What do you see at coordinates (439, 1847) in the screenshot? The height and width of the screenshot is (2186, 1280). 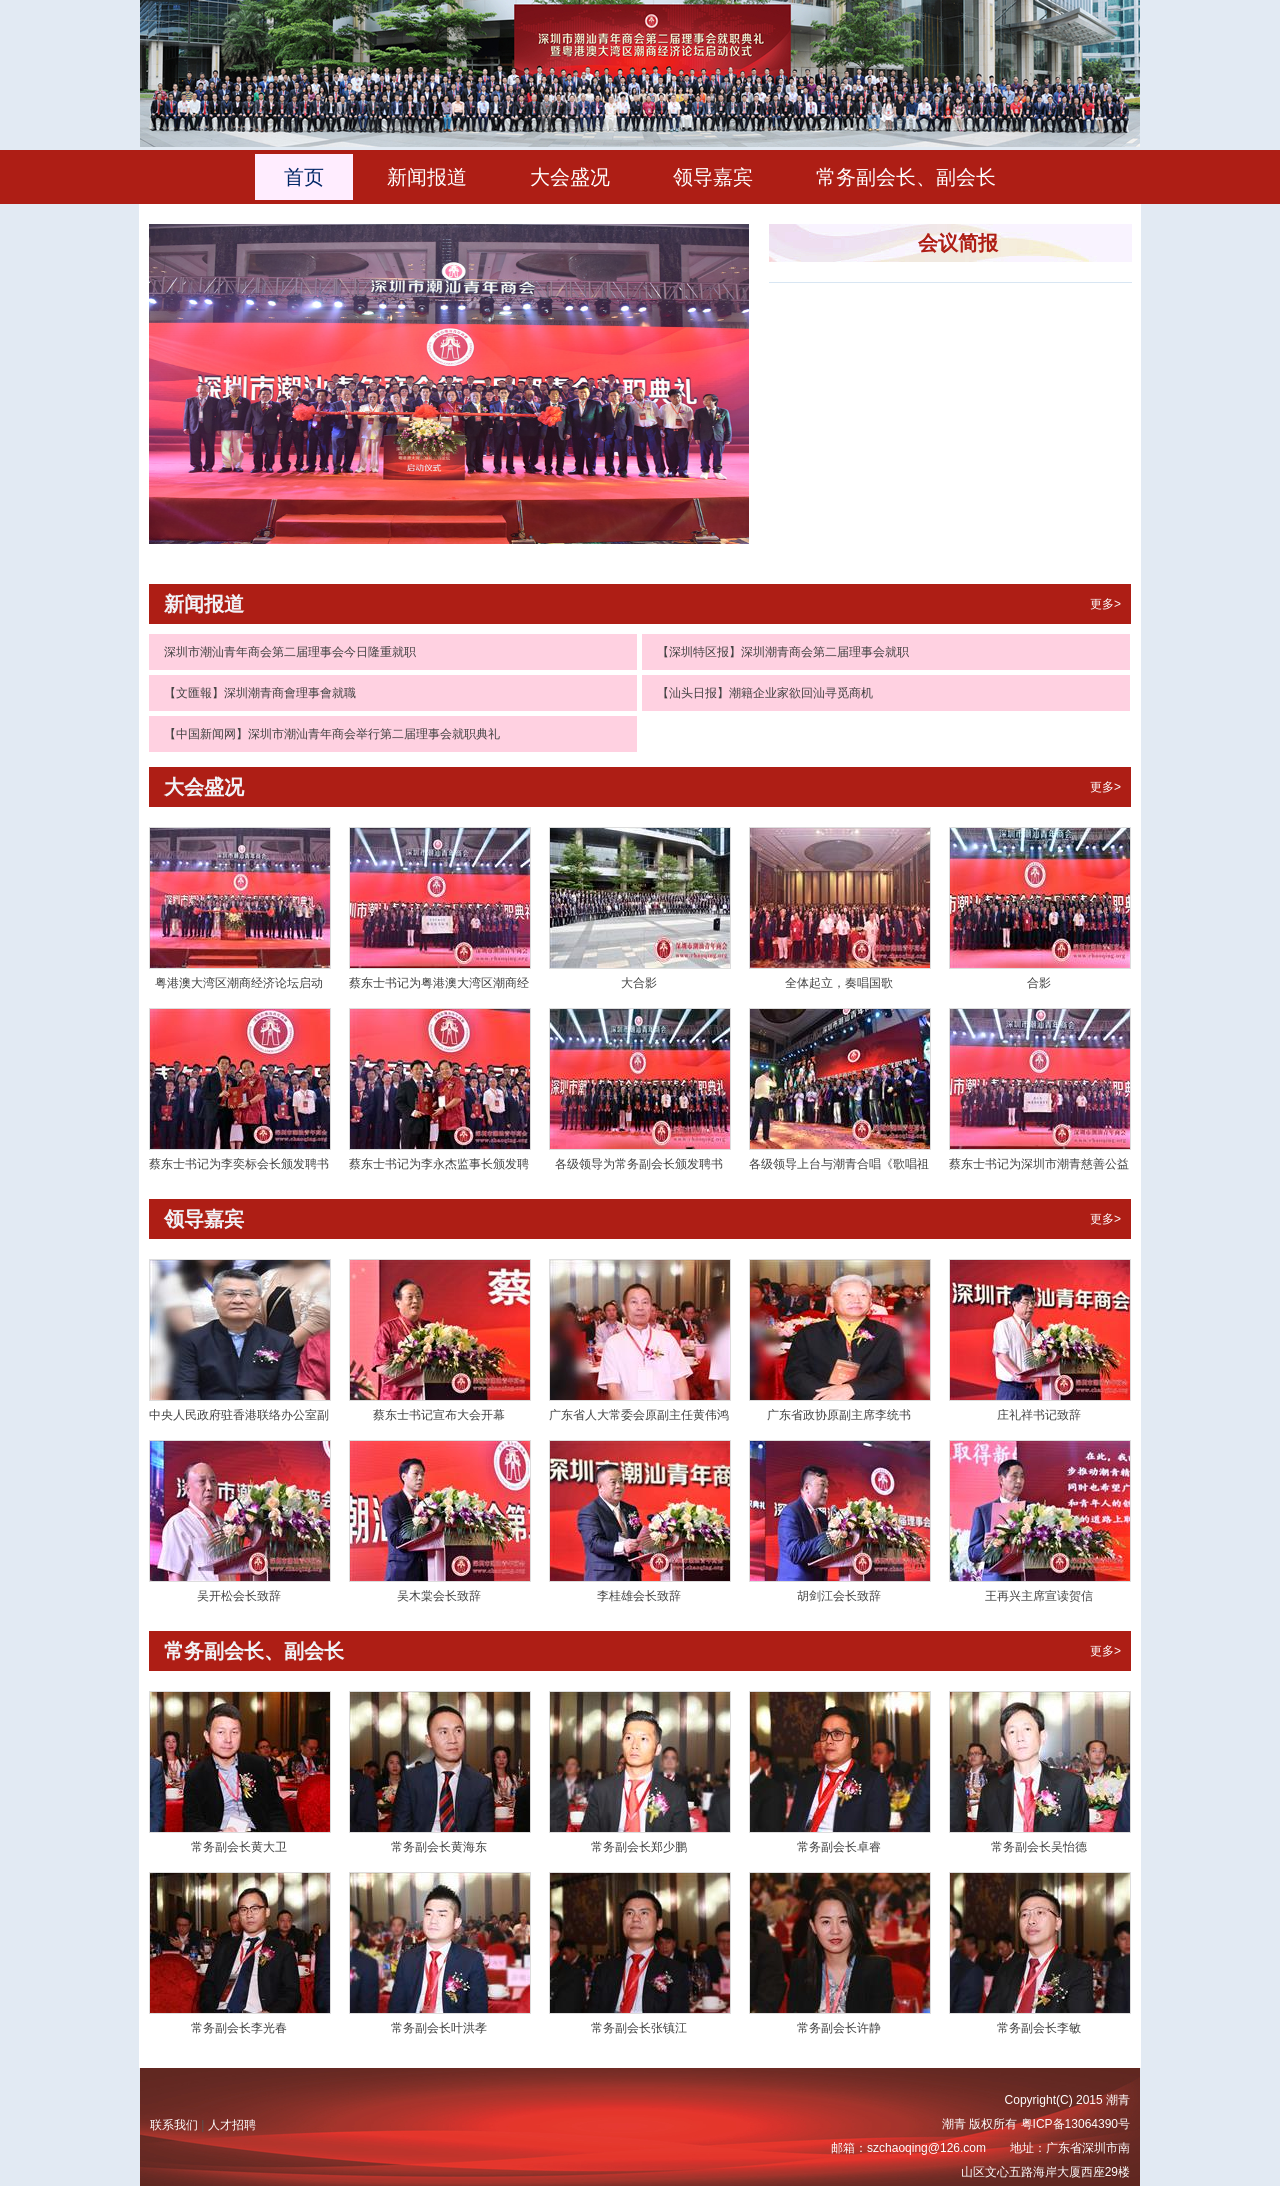 I see `常务副会长黄海东` at bounding box center [439, 1847].